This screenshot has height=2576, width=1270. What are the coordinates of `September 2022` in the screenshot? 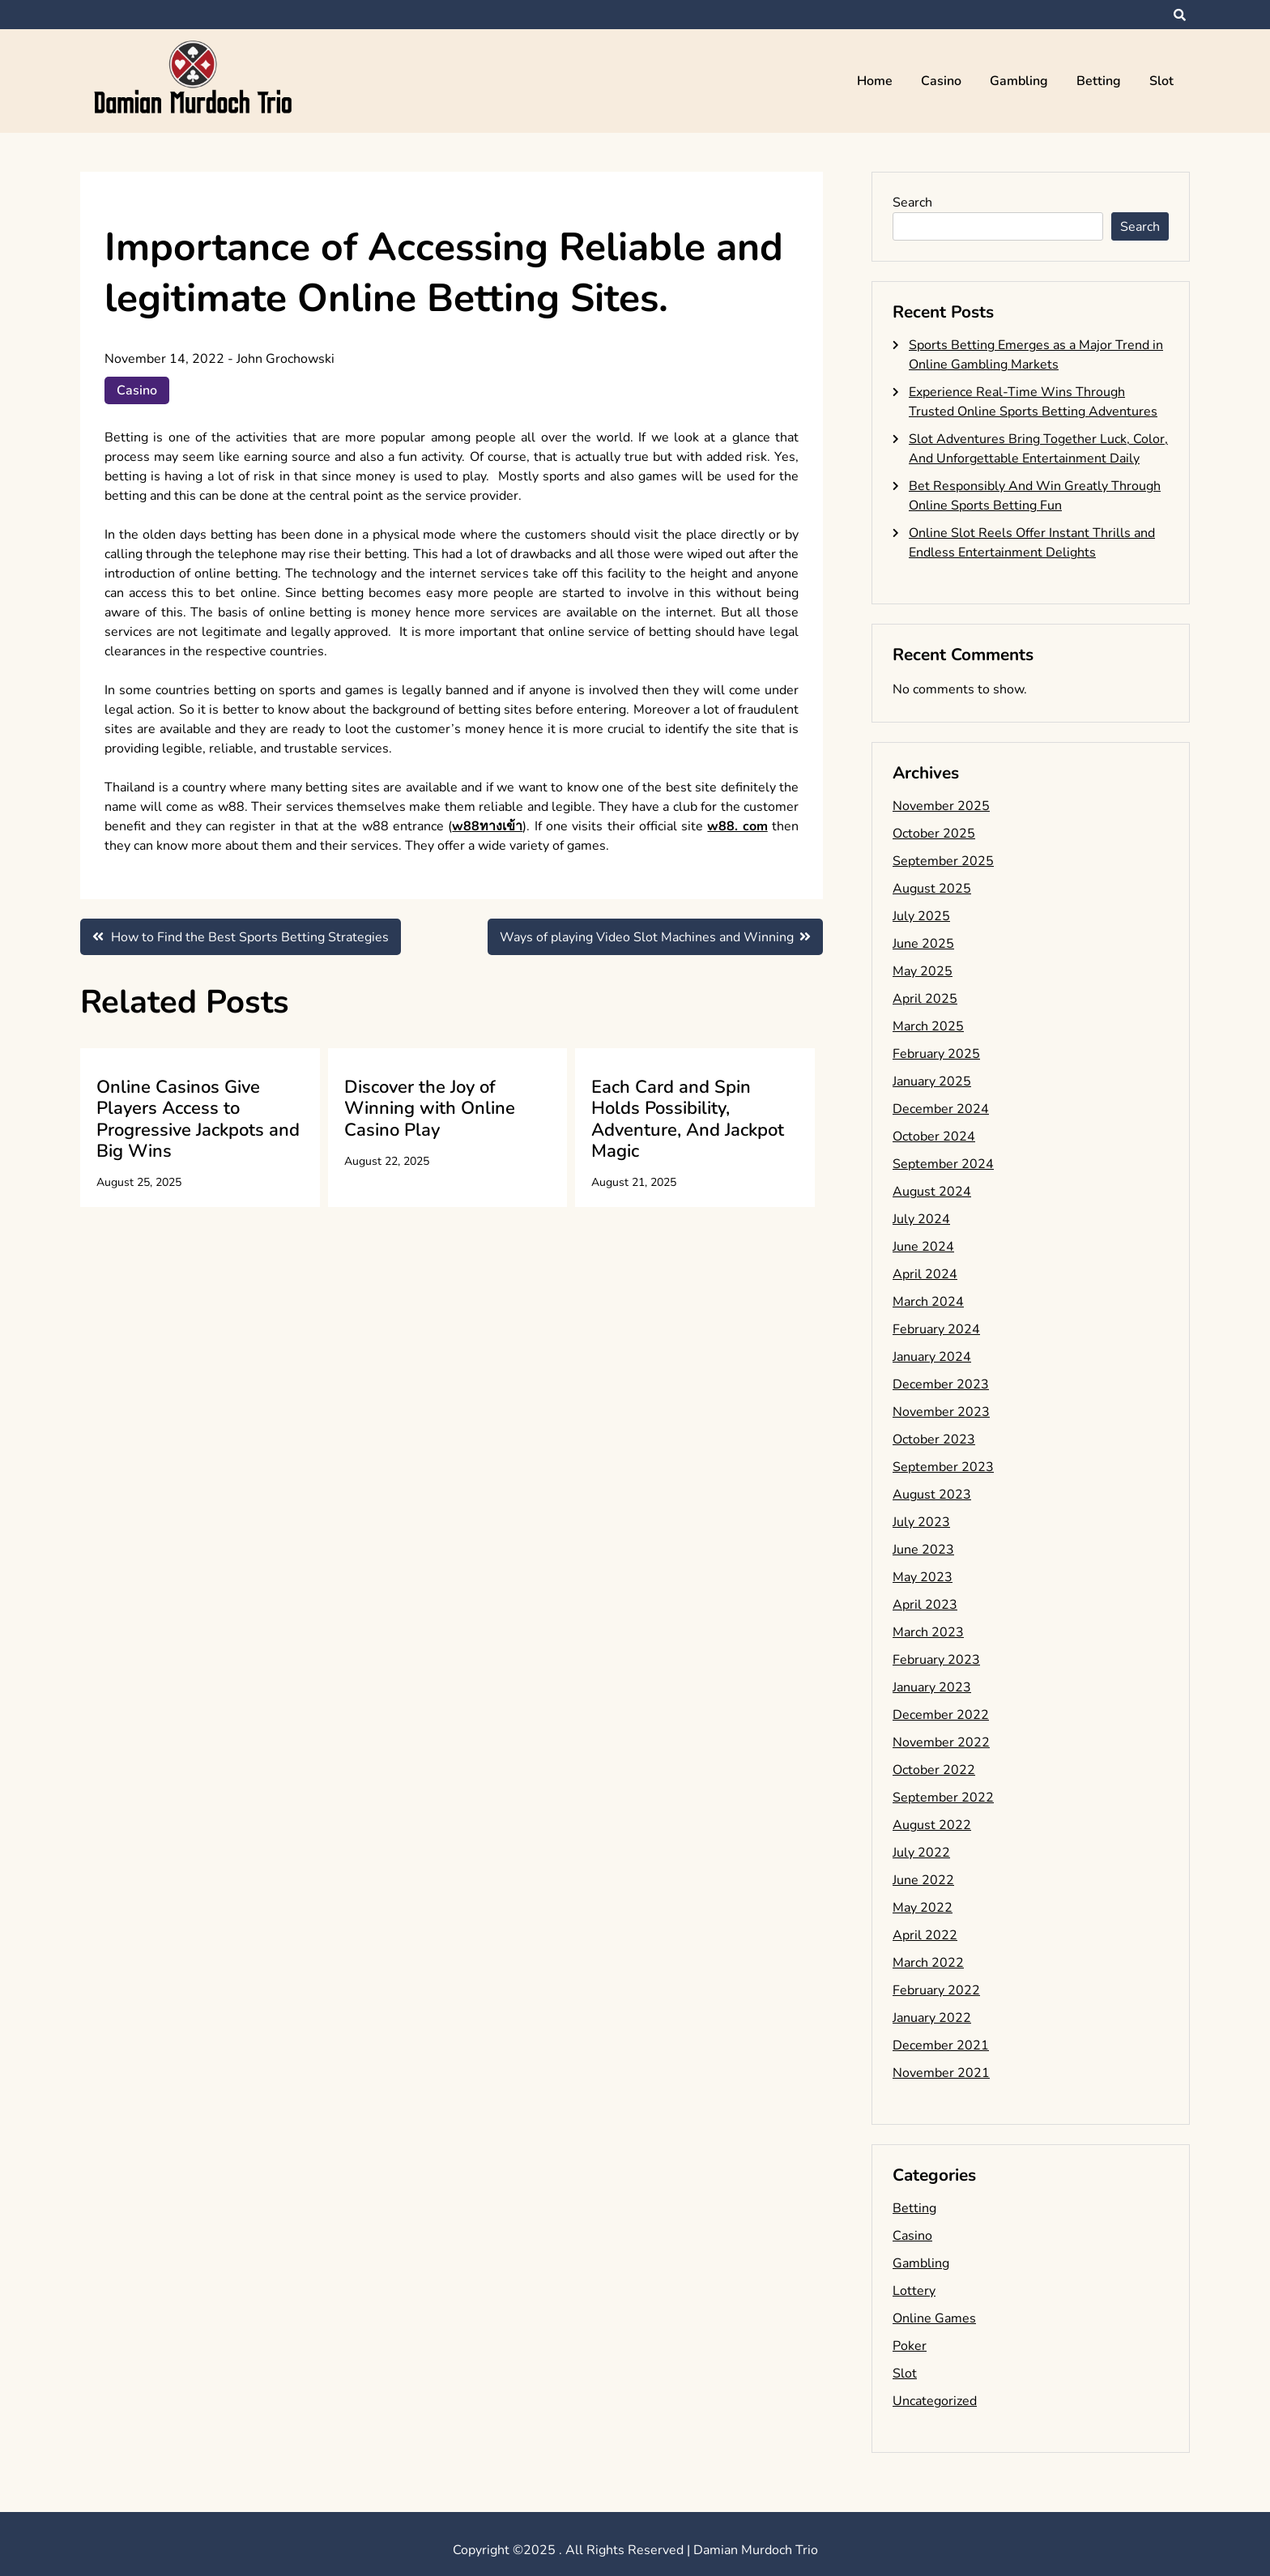 It's located at (943, 1797).